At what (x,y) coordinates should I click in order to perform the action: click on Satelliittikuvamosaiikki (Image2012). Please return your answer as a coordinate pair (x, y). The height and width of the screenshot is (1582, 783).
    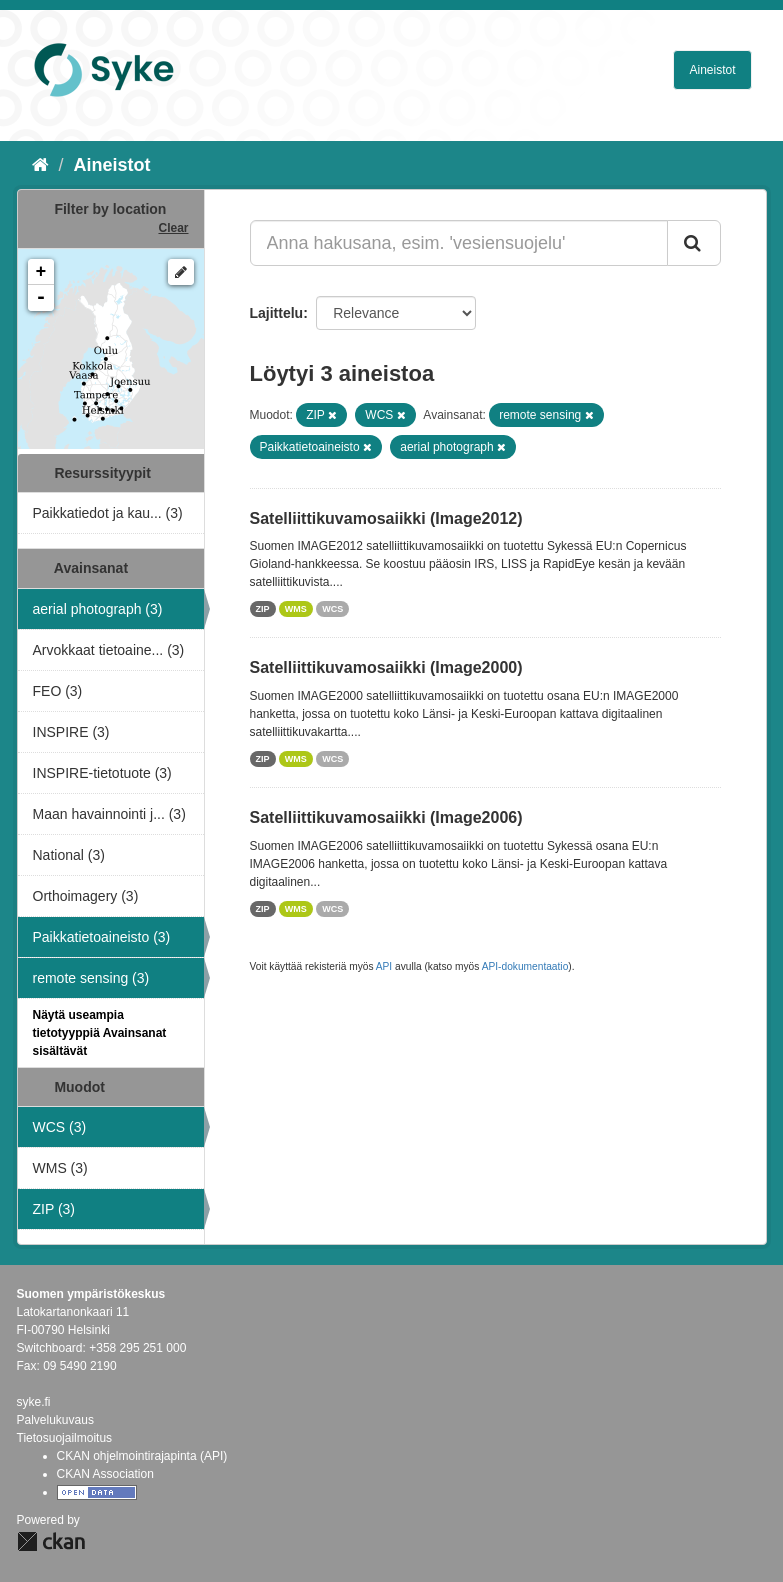
    Looking at the image, I should click on (386, 518).